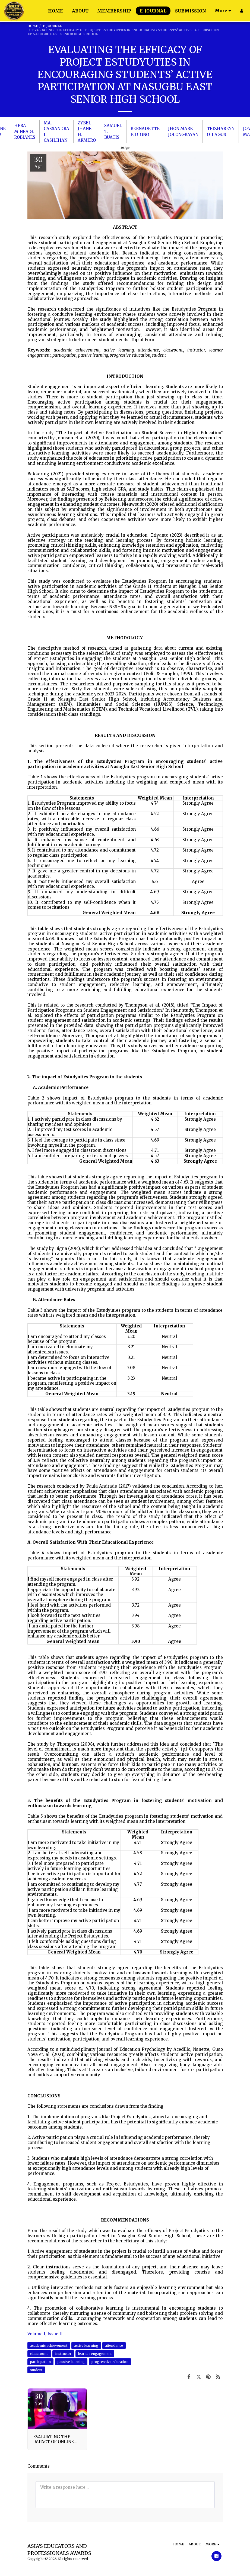 This screenshot has height=2576, width=250. What do you see at coordinates (40, 2362) in the screenshot?
I see `participation` at bounding box center [40, 2362].